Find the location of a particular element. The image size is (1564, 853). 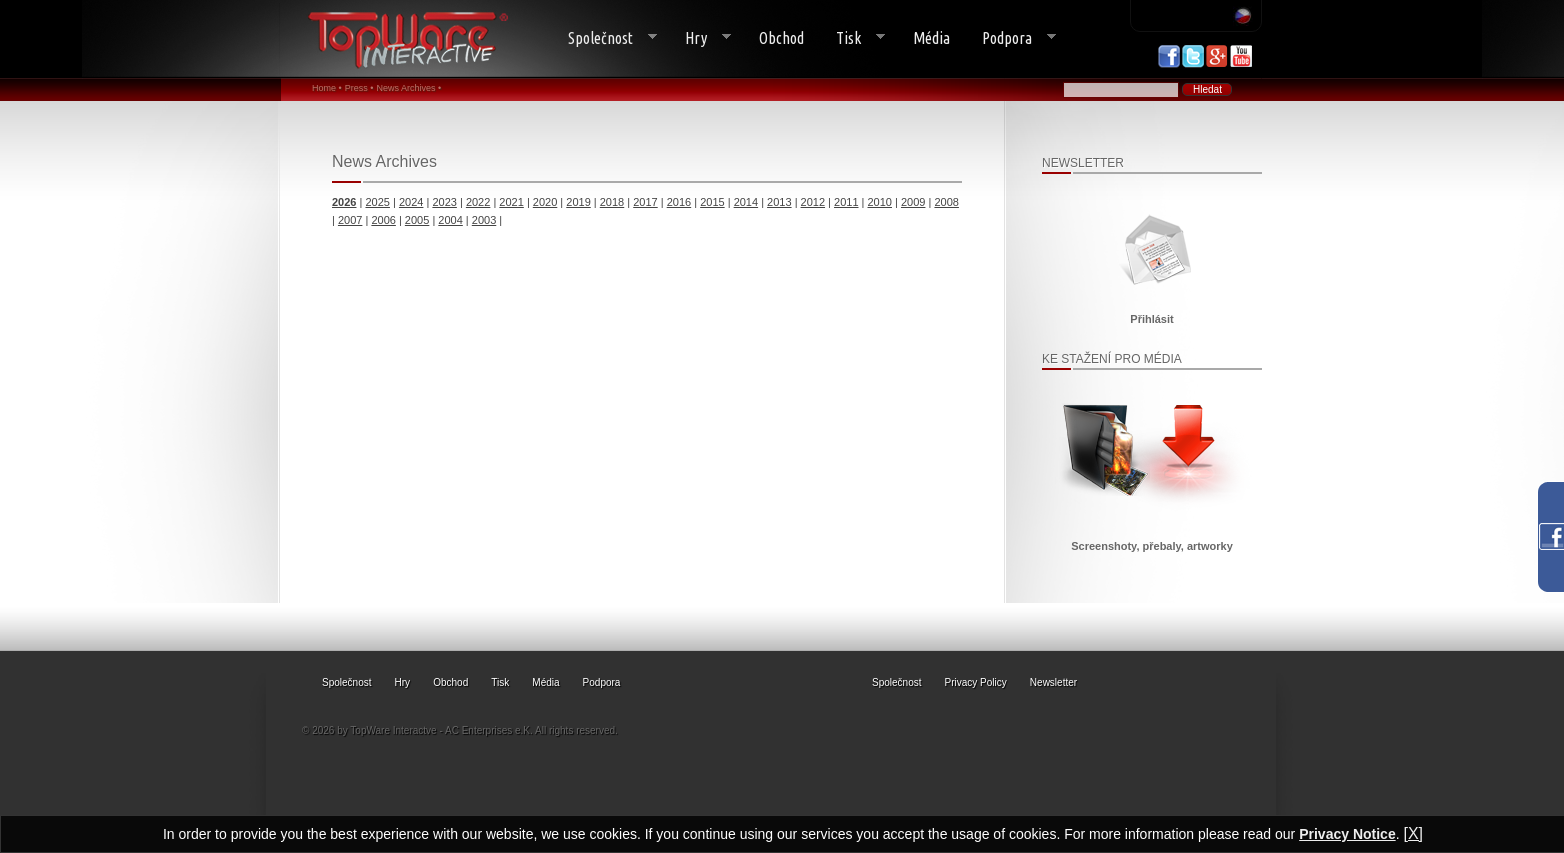

2014 is located at coordinates (746, 202).